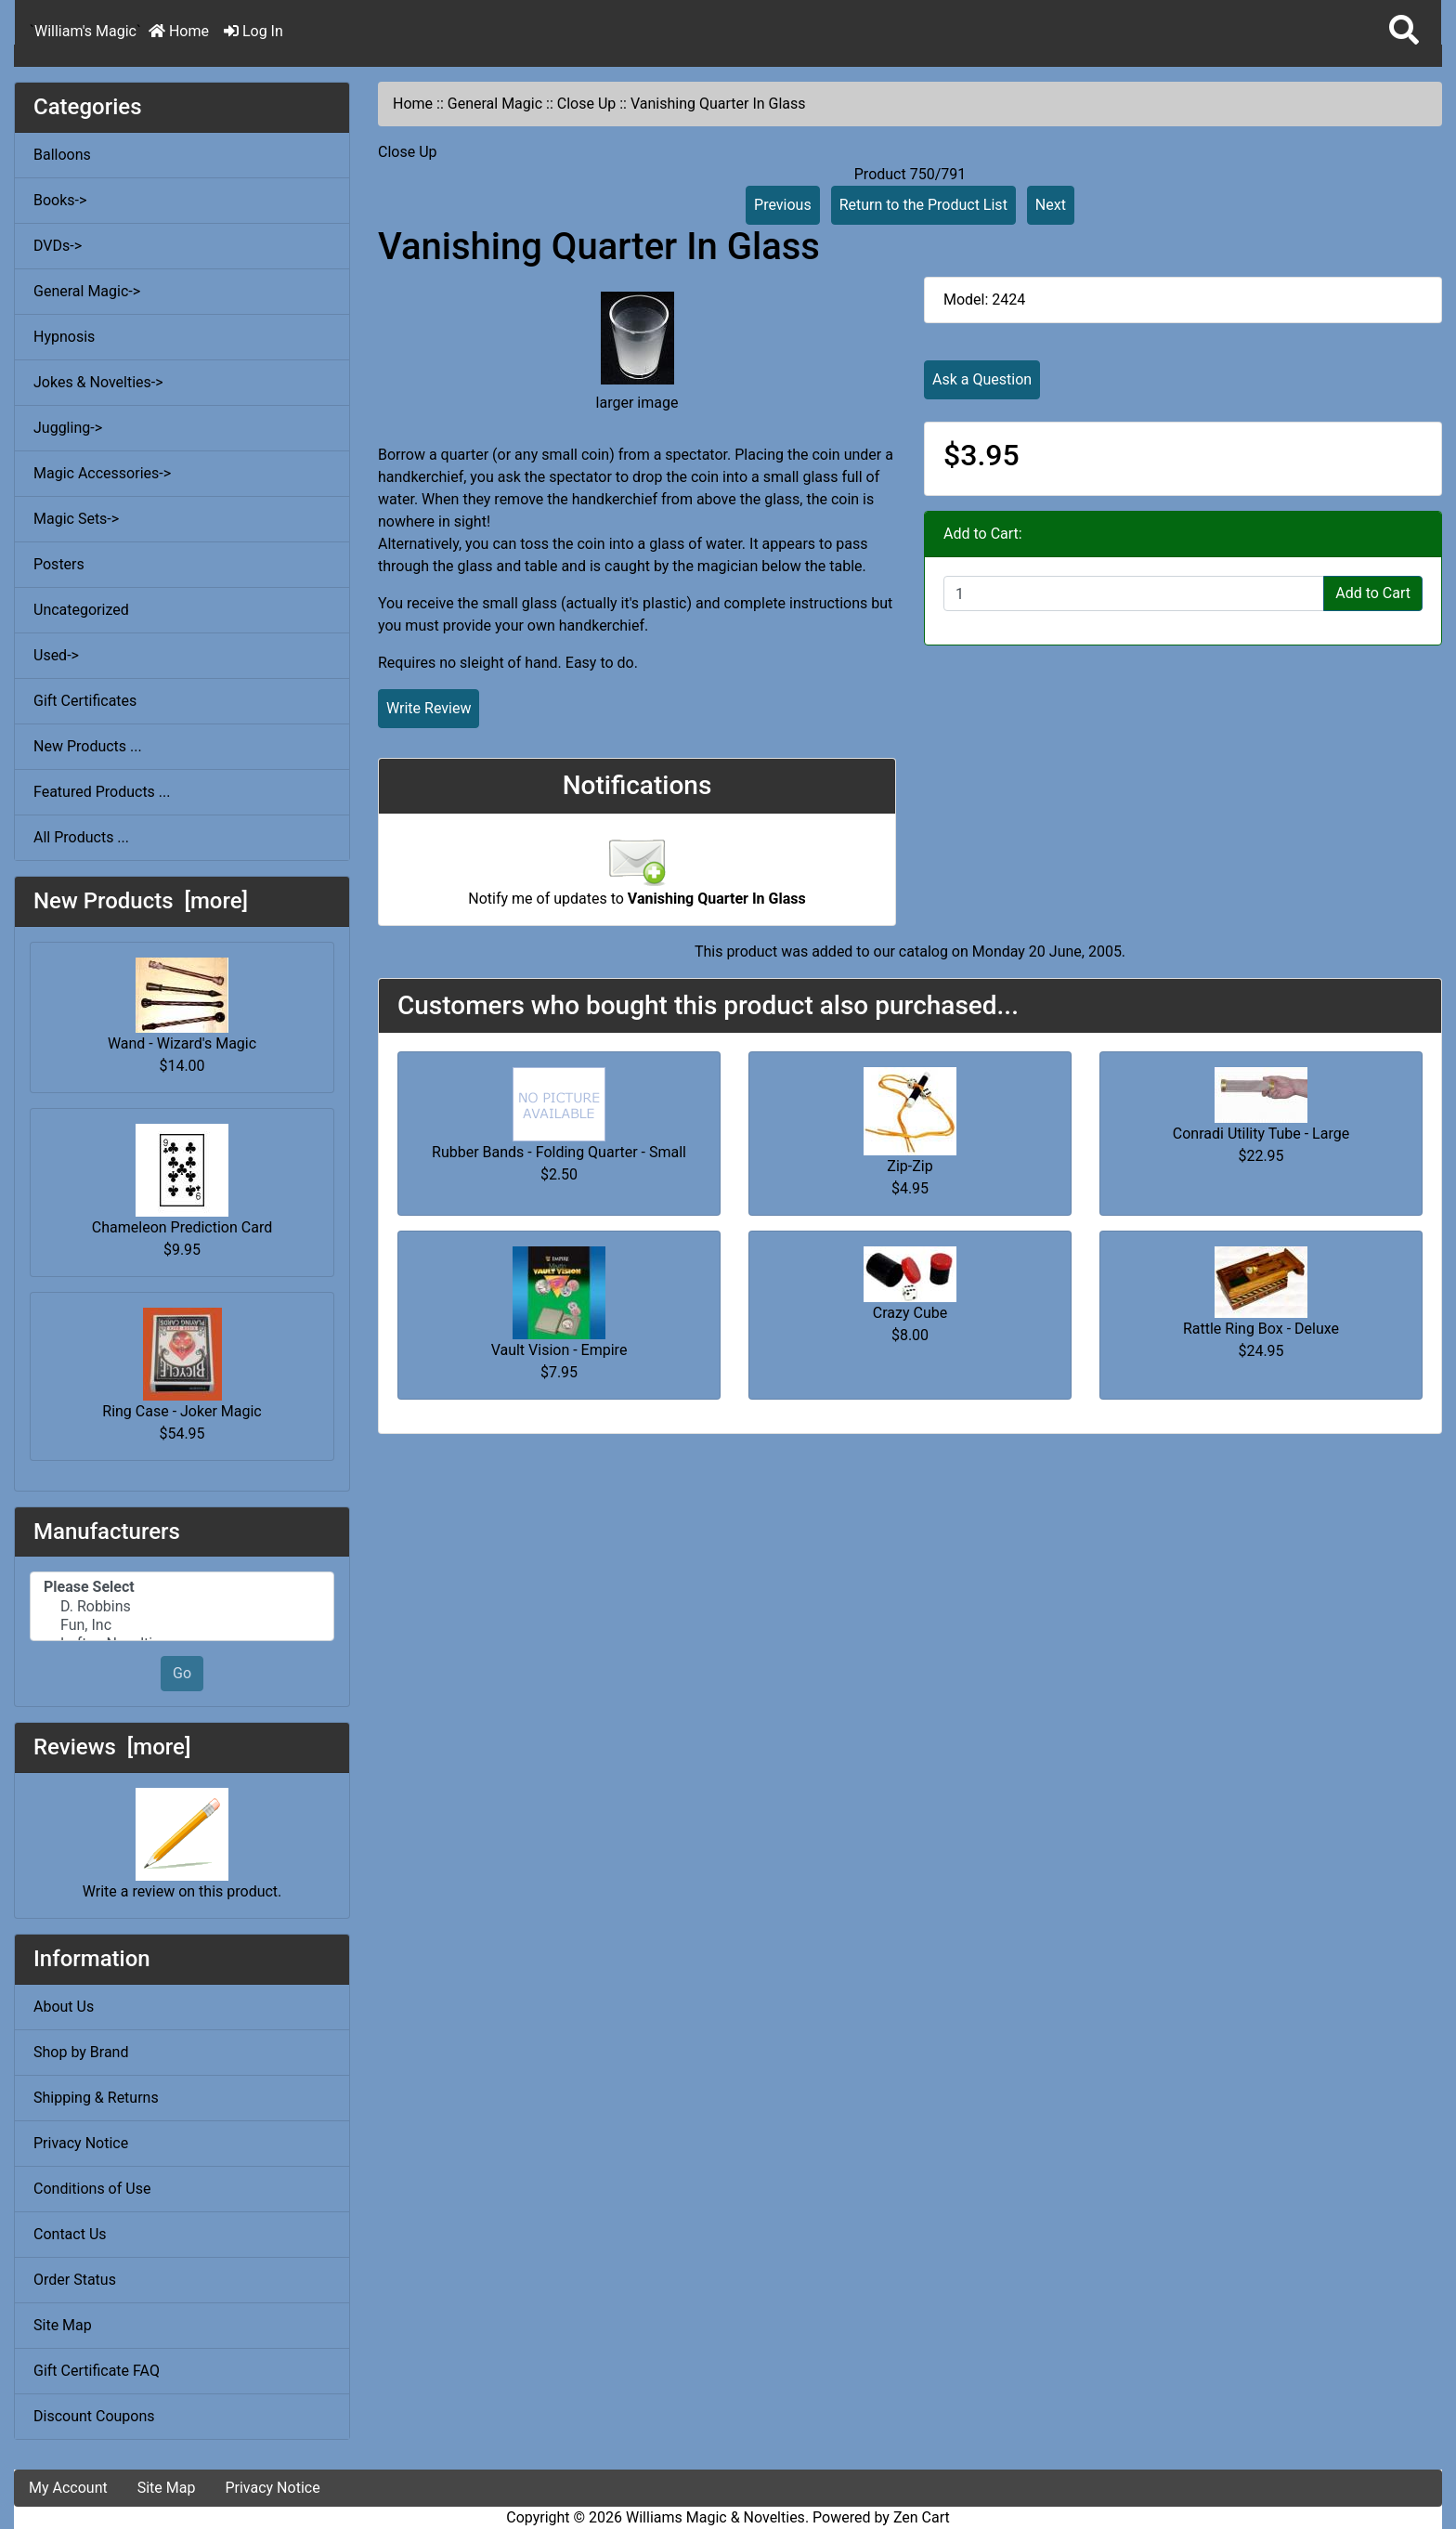  Describe the element at coordinates (181, 1364) in the screenshot. I see `Ring Case - Joker Magic` at that location.